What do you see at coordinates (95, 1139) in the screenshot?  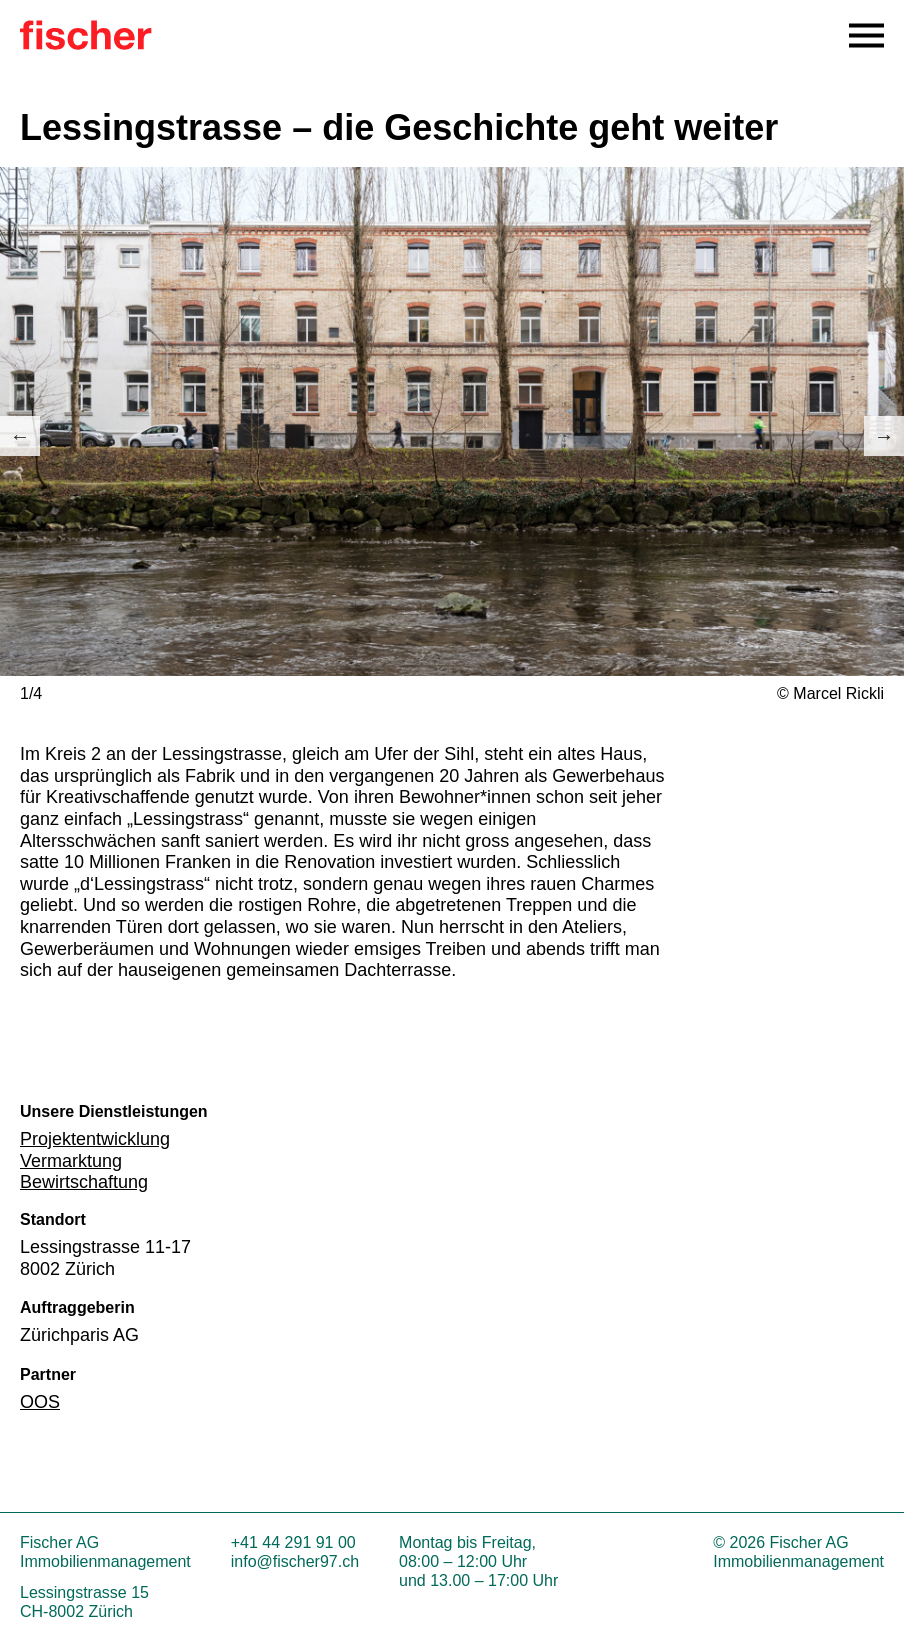 I see `Projektentwicklung` at bounding box center [95, 1139].